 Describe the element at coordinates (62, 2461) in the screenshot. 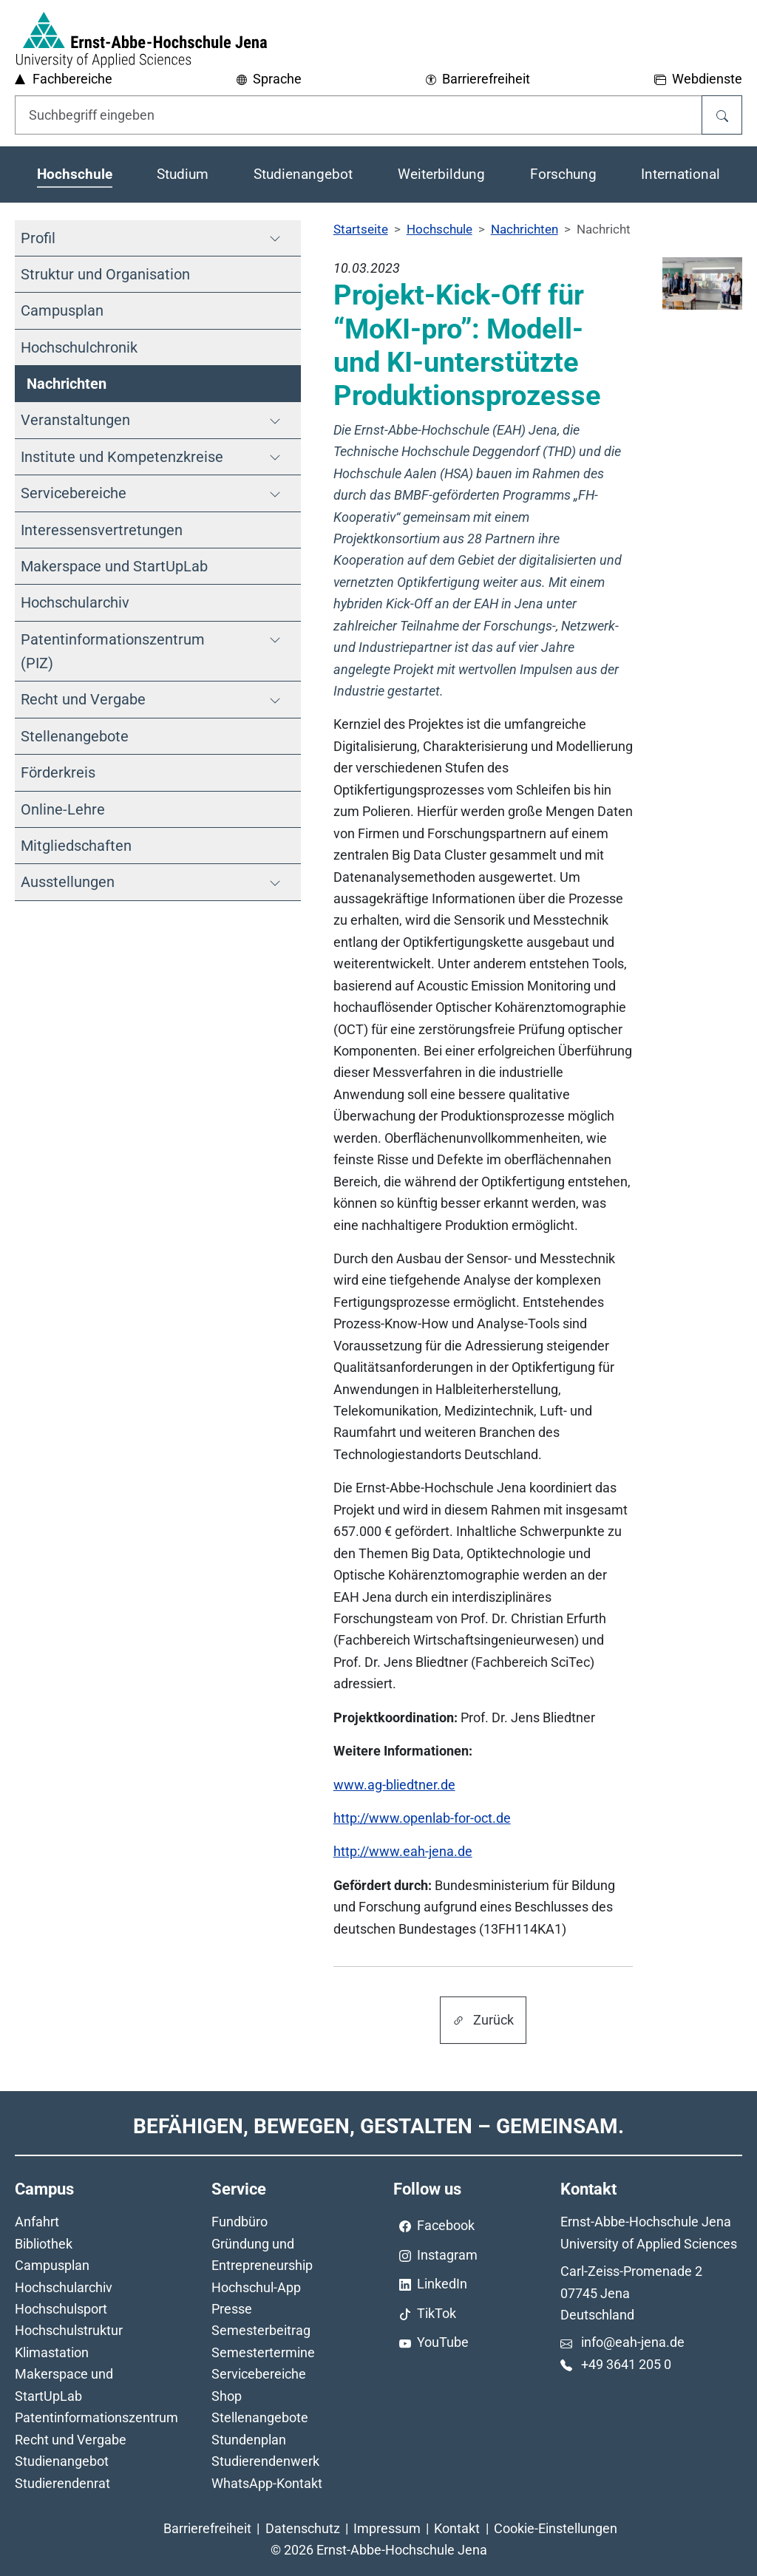

I see `Studienangebot` at that location.